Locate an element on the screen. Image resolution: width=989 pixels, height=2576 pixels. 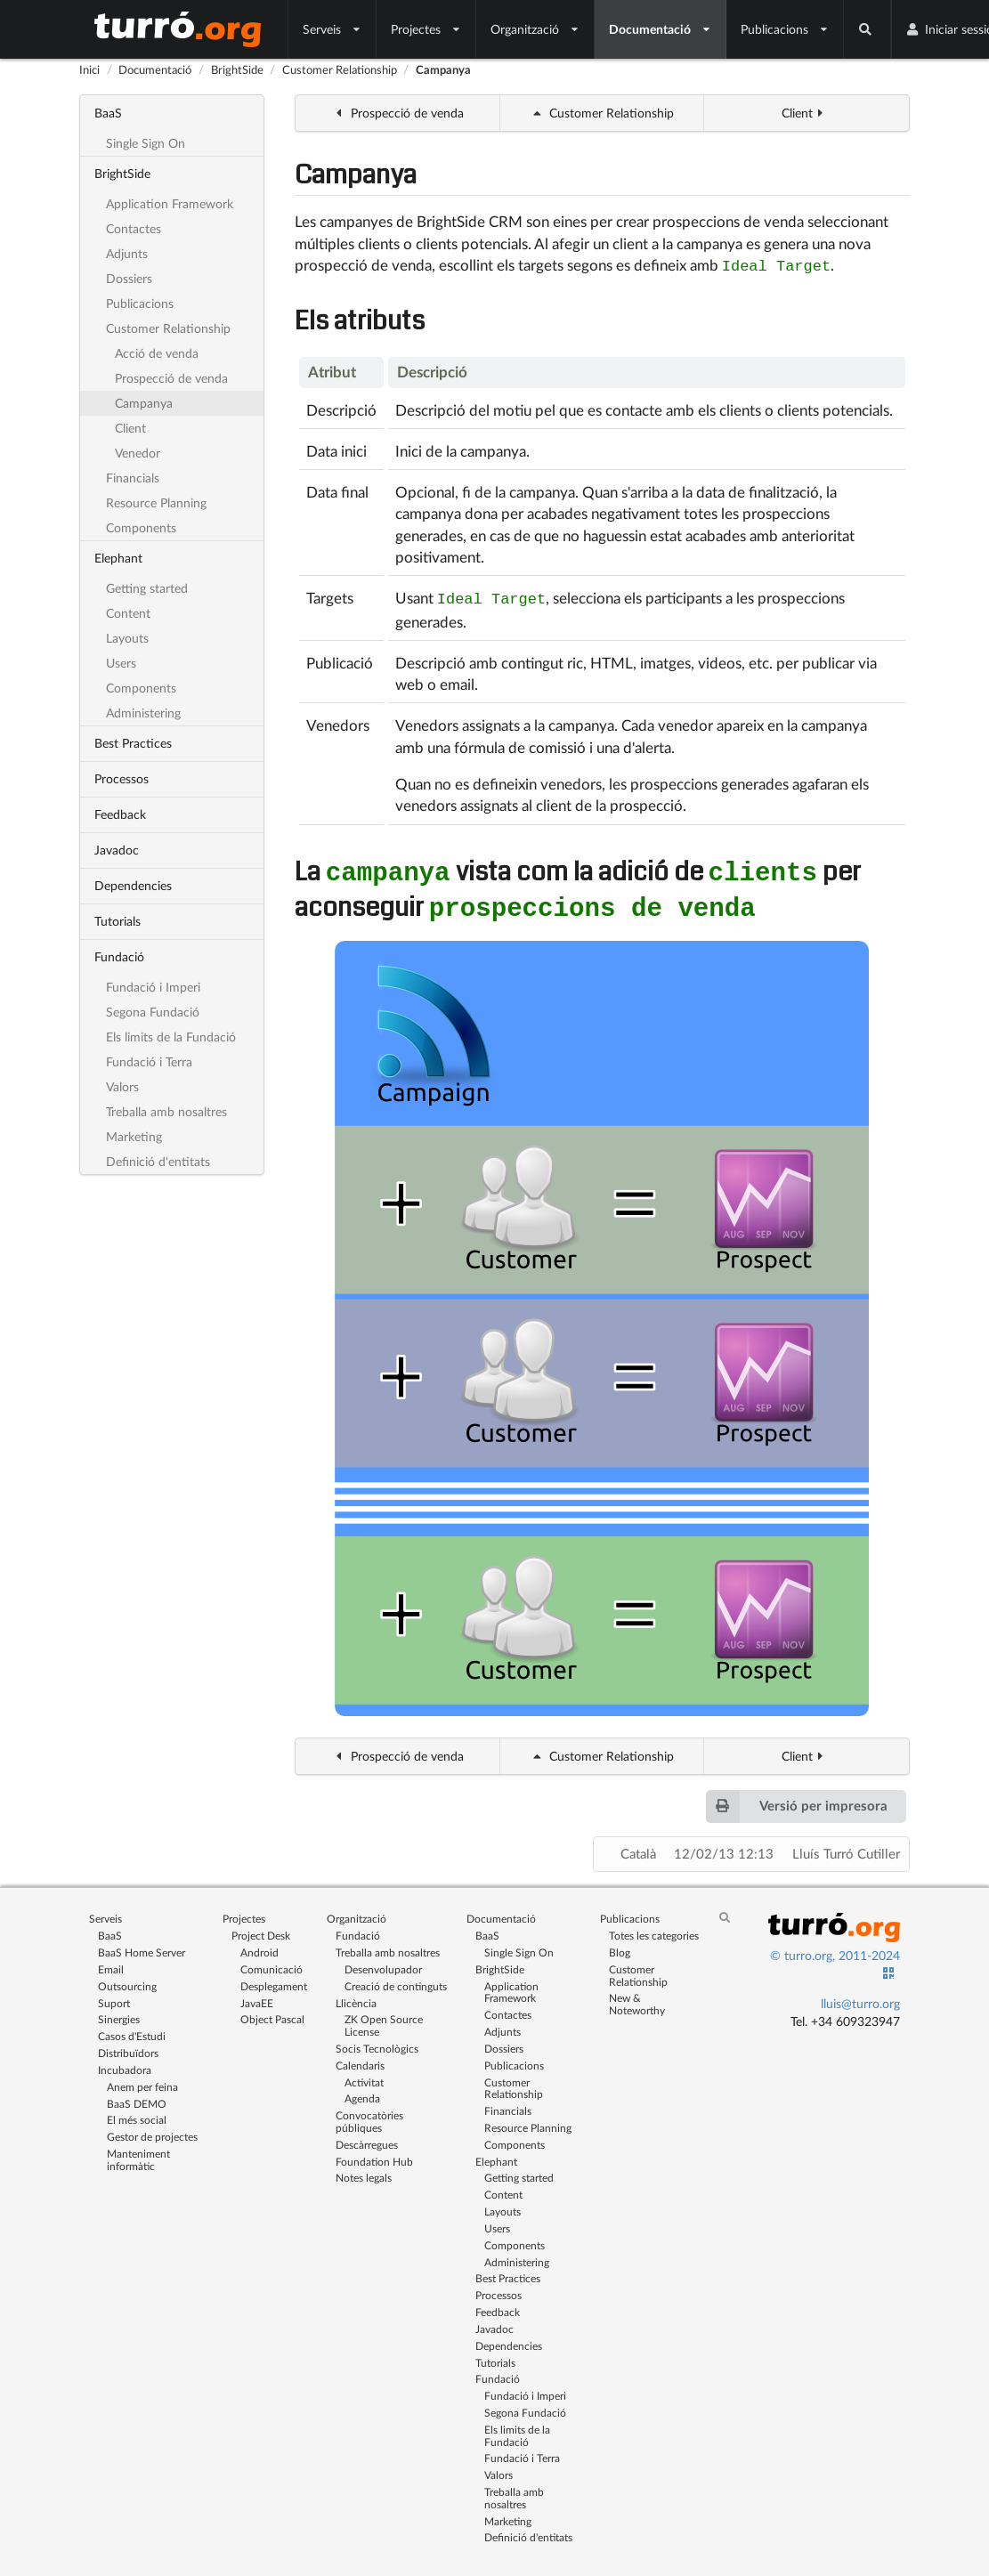
Convocatòries públiques is located at coordinates (369, 2116).